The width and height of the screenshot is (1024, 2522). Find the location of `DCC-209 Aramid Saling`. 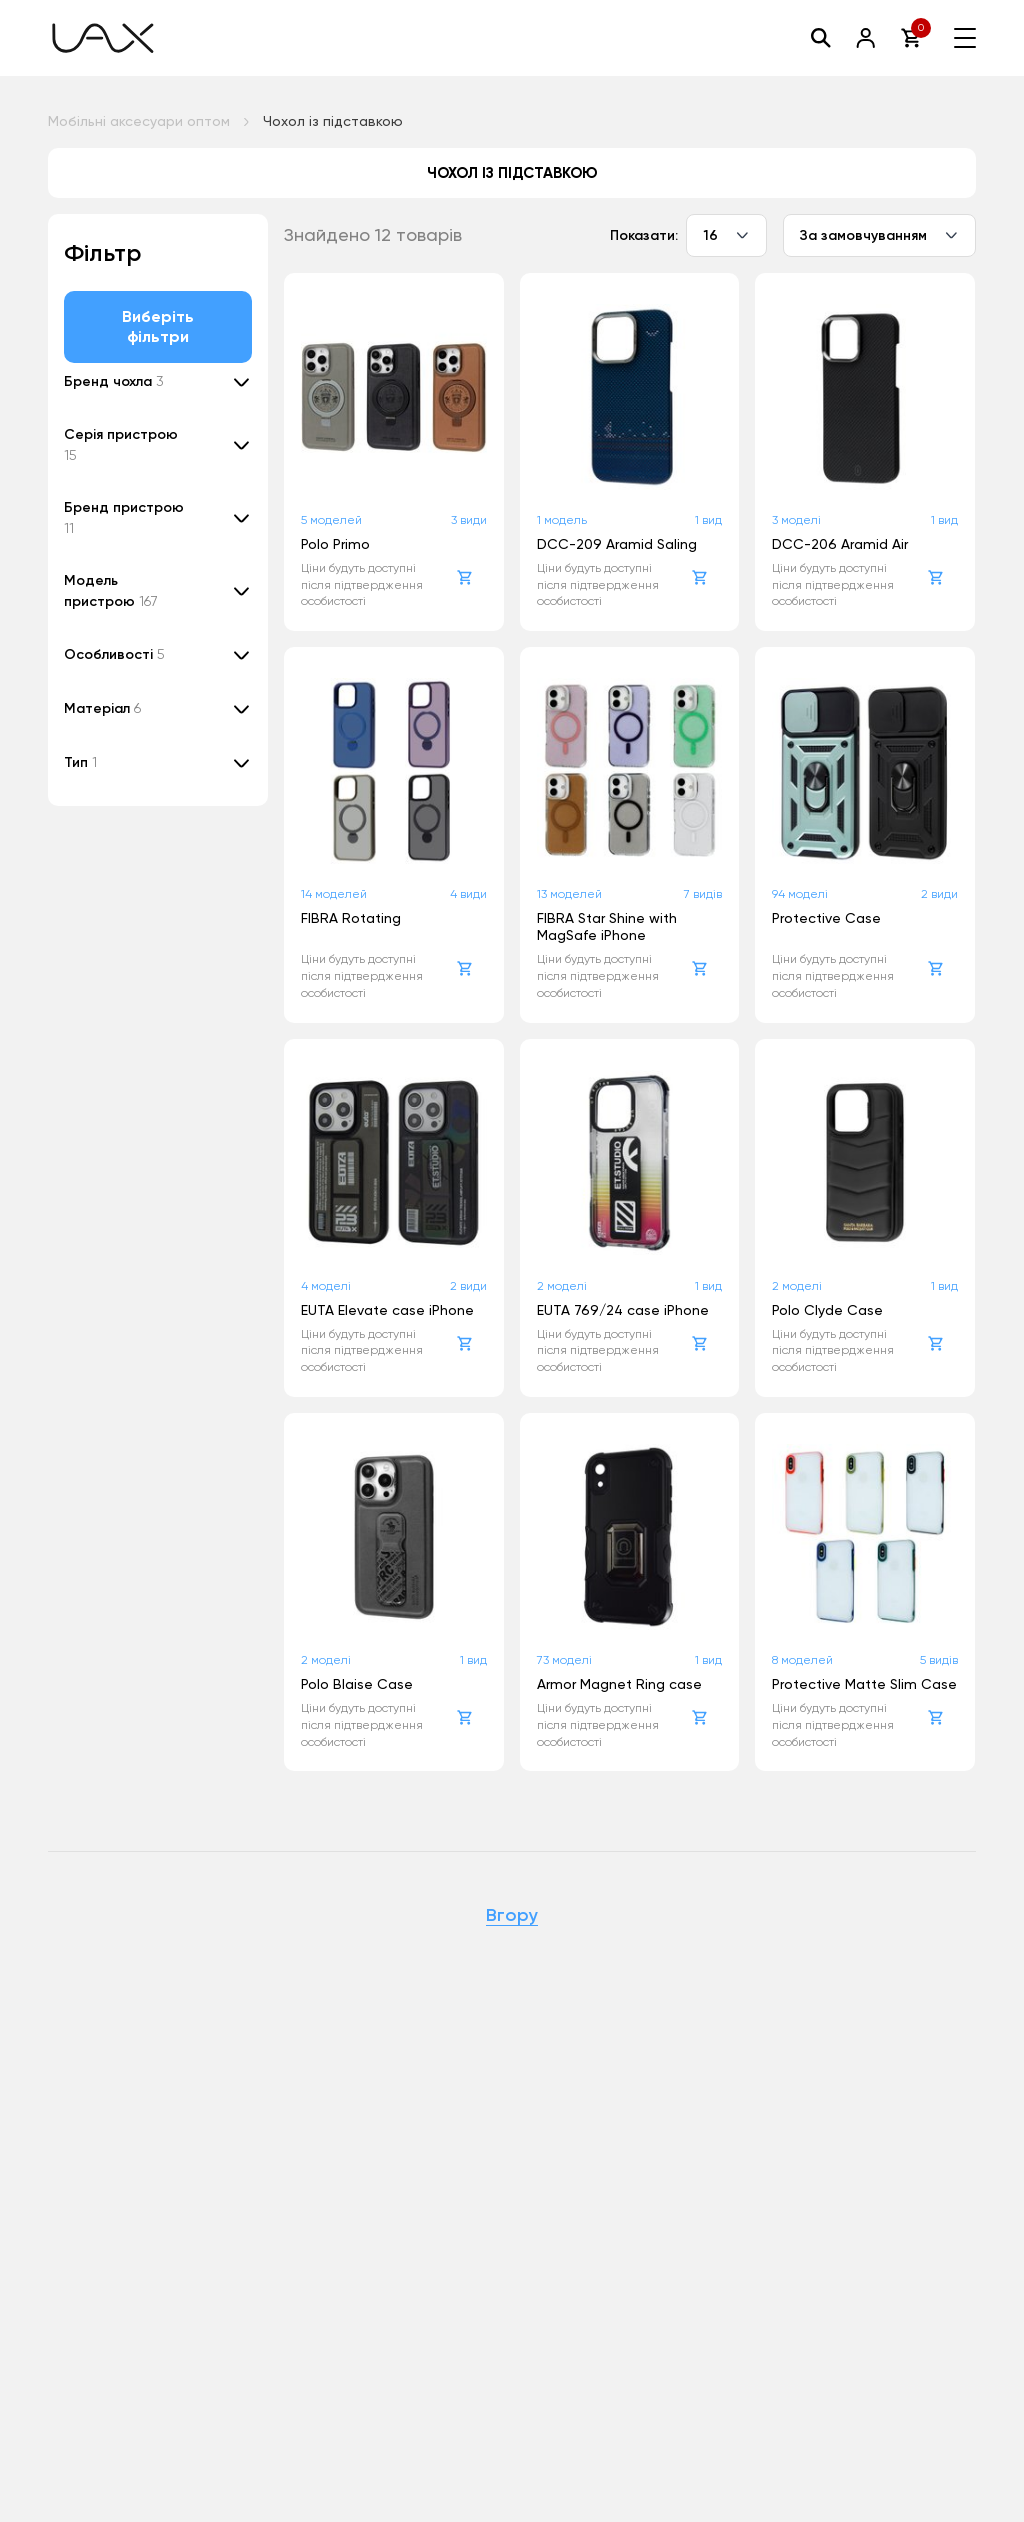

DCC-209 Aramid Saling is located at coordinates (617, 544).